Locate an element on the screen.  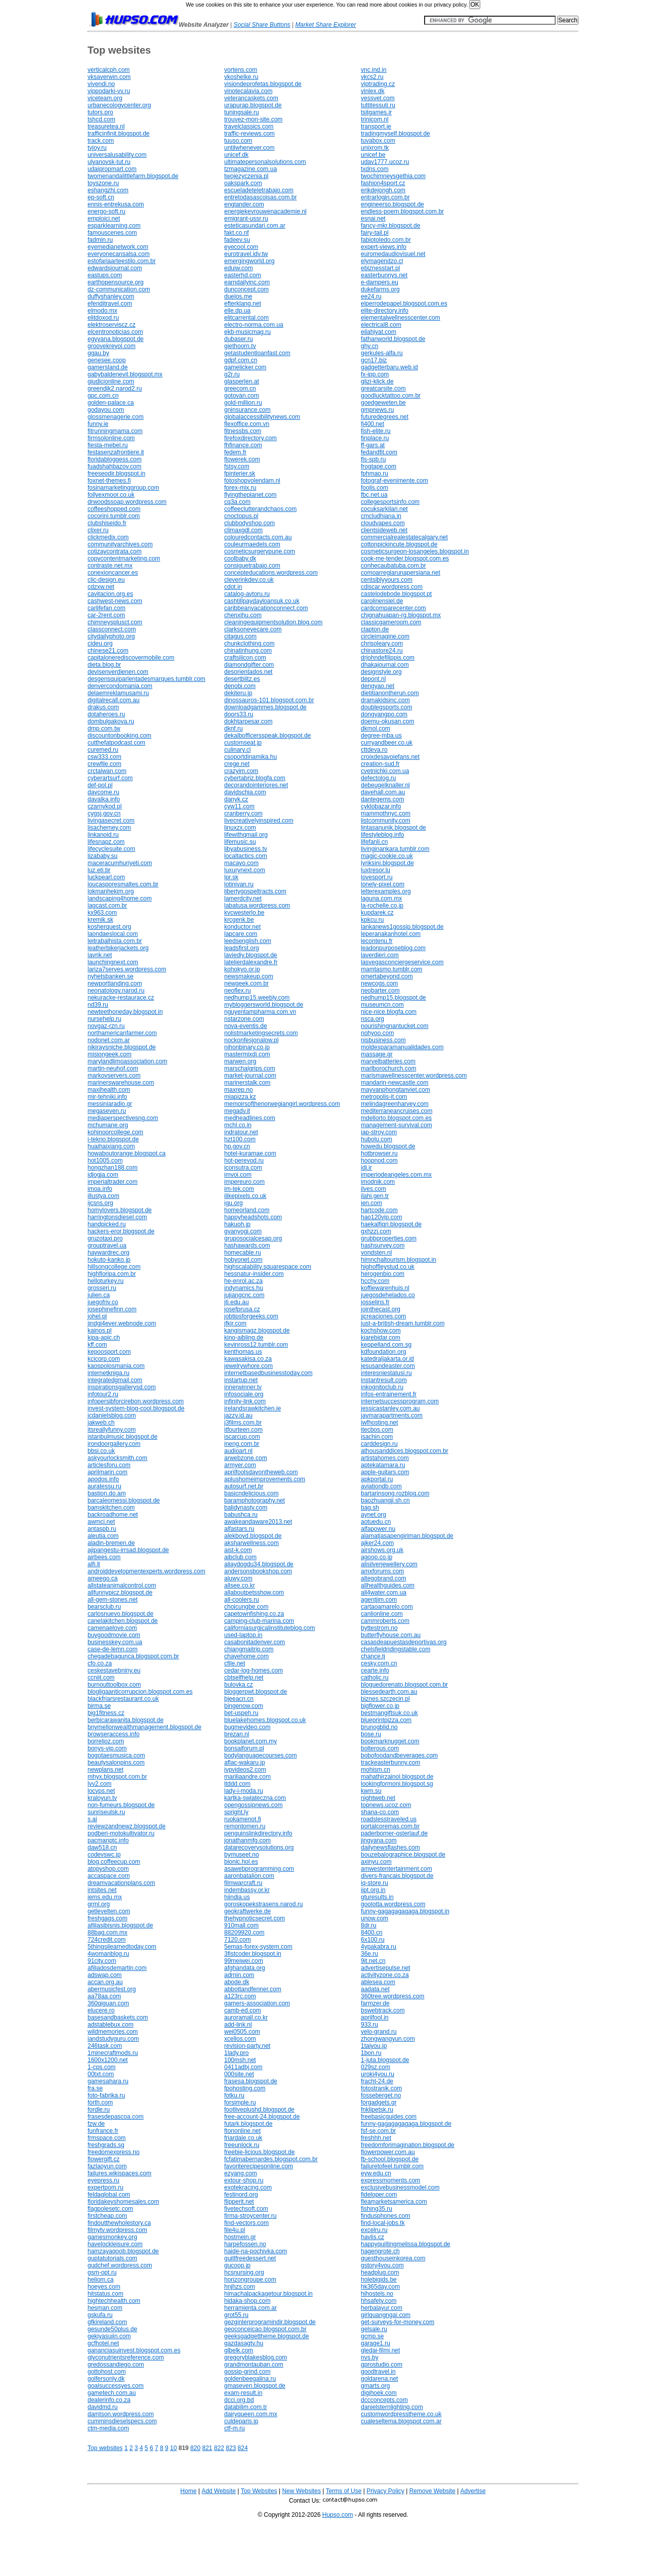
armyer.com is located at coordinates (240, 1465).